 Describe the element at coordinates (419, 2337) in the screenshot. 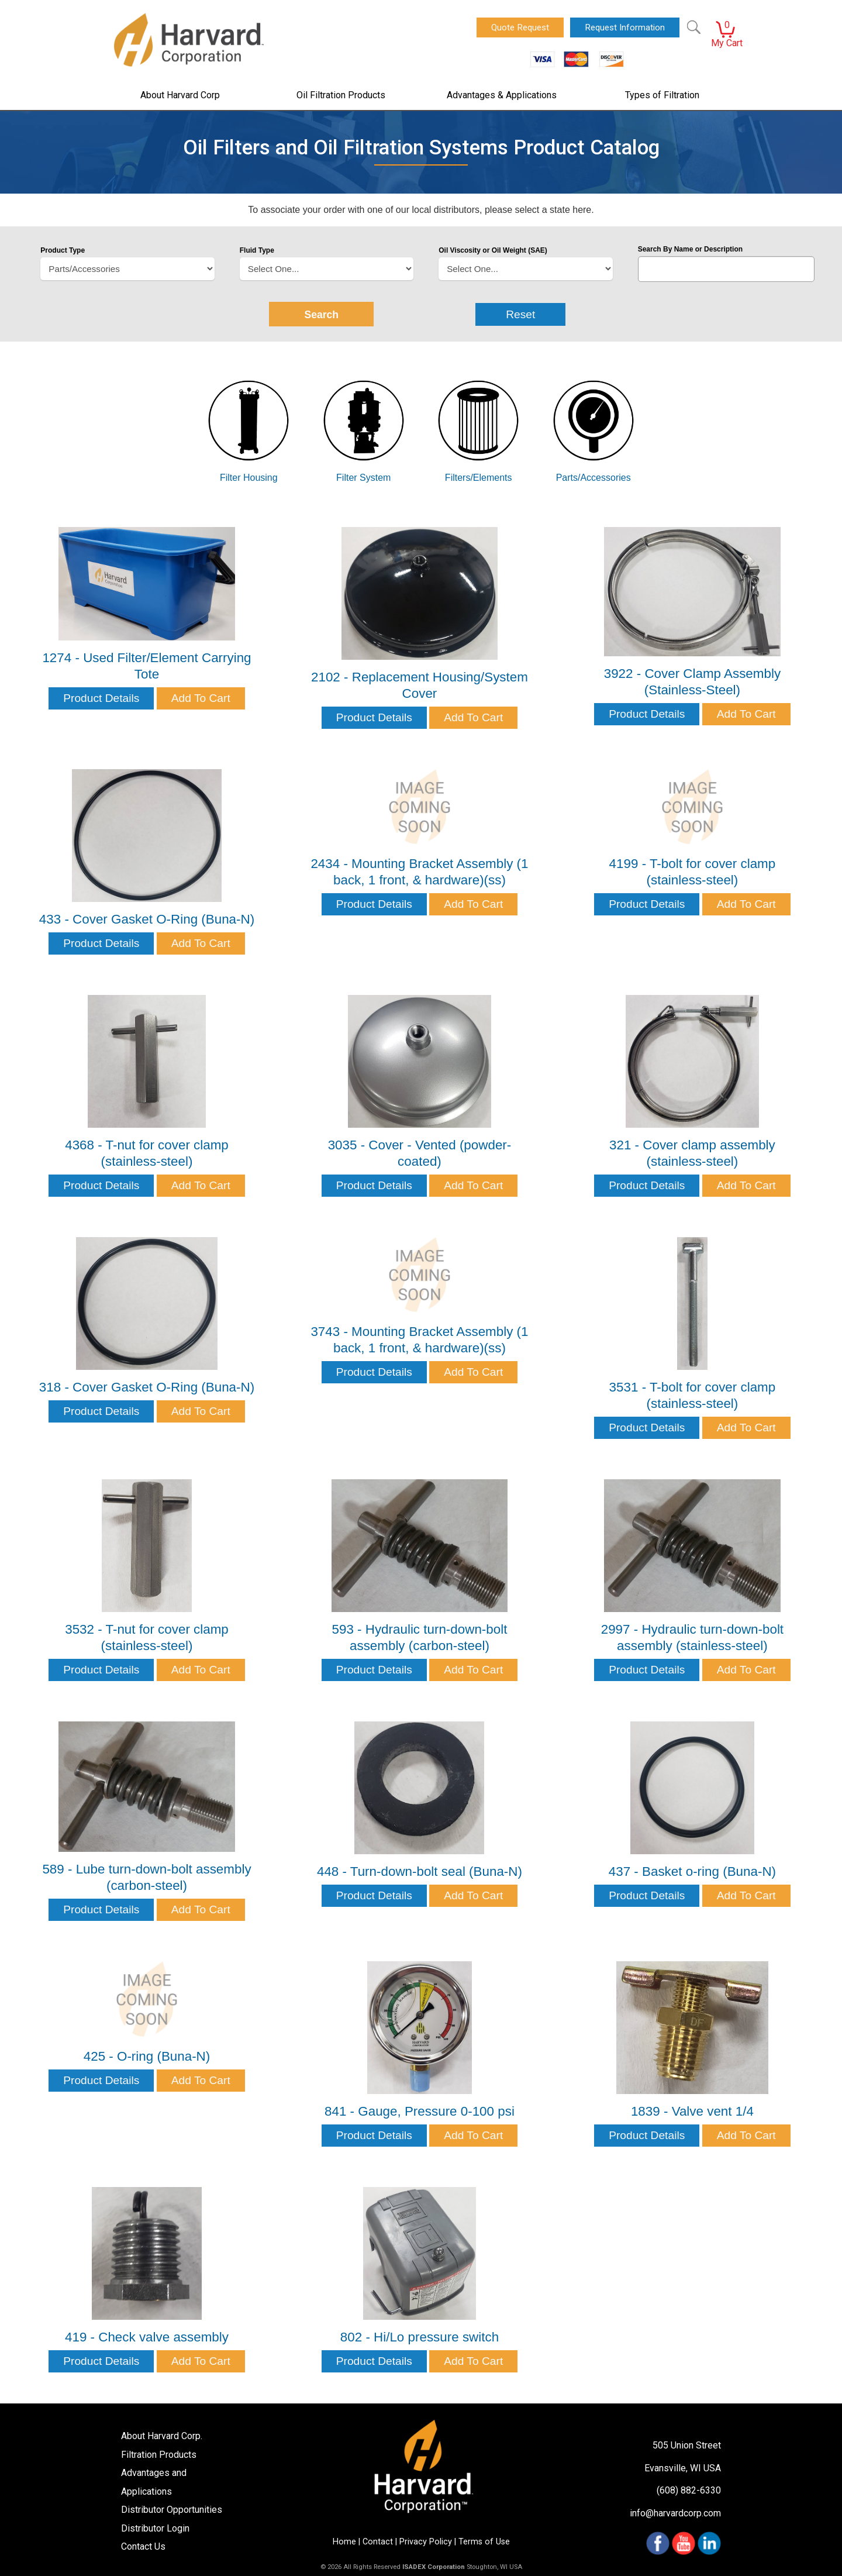

I see `802 - Hi/Lo pressure switch` at that location.